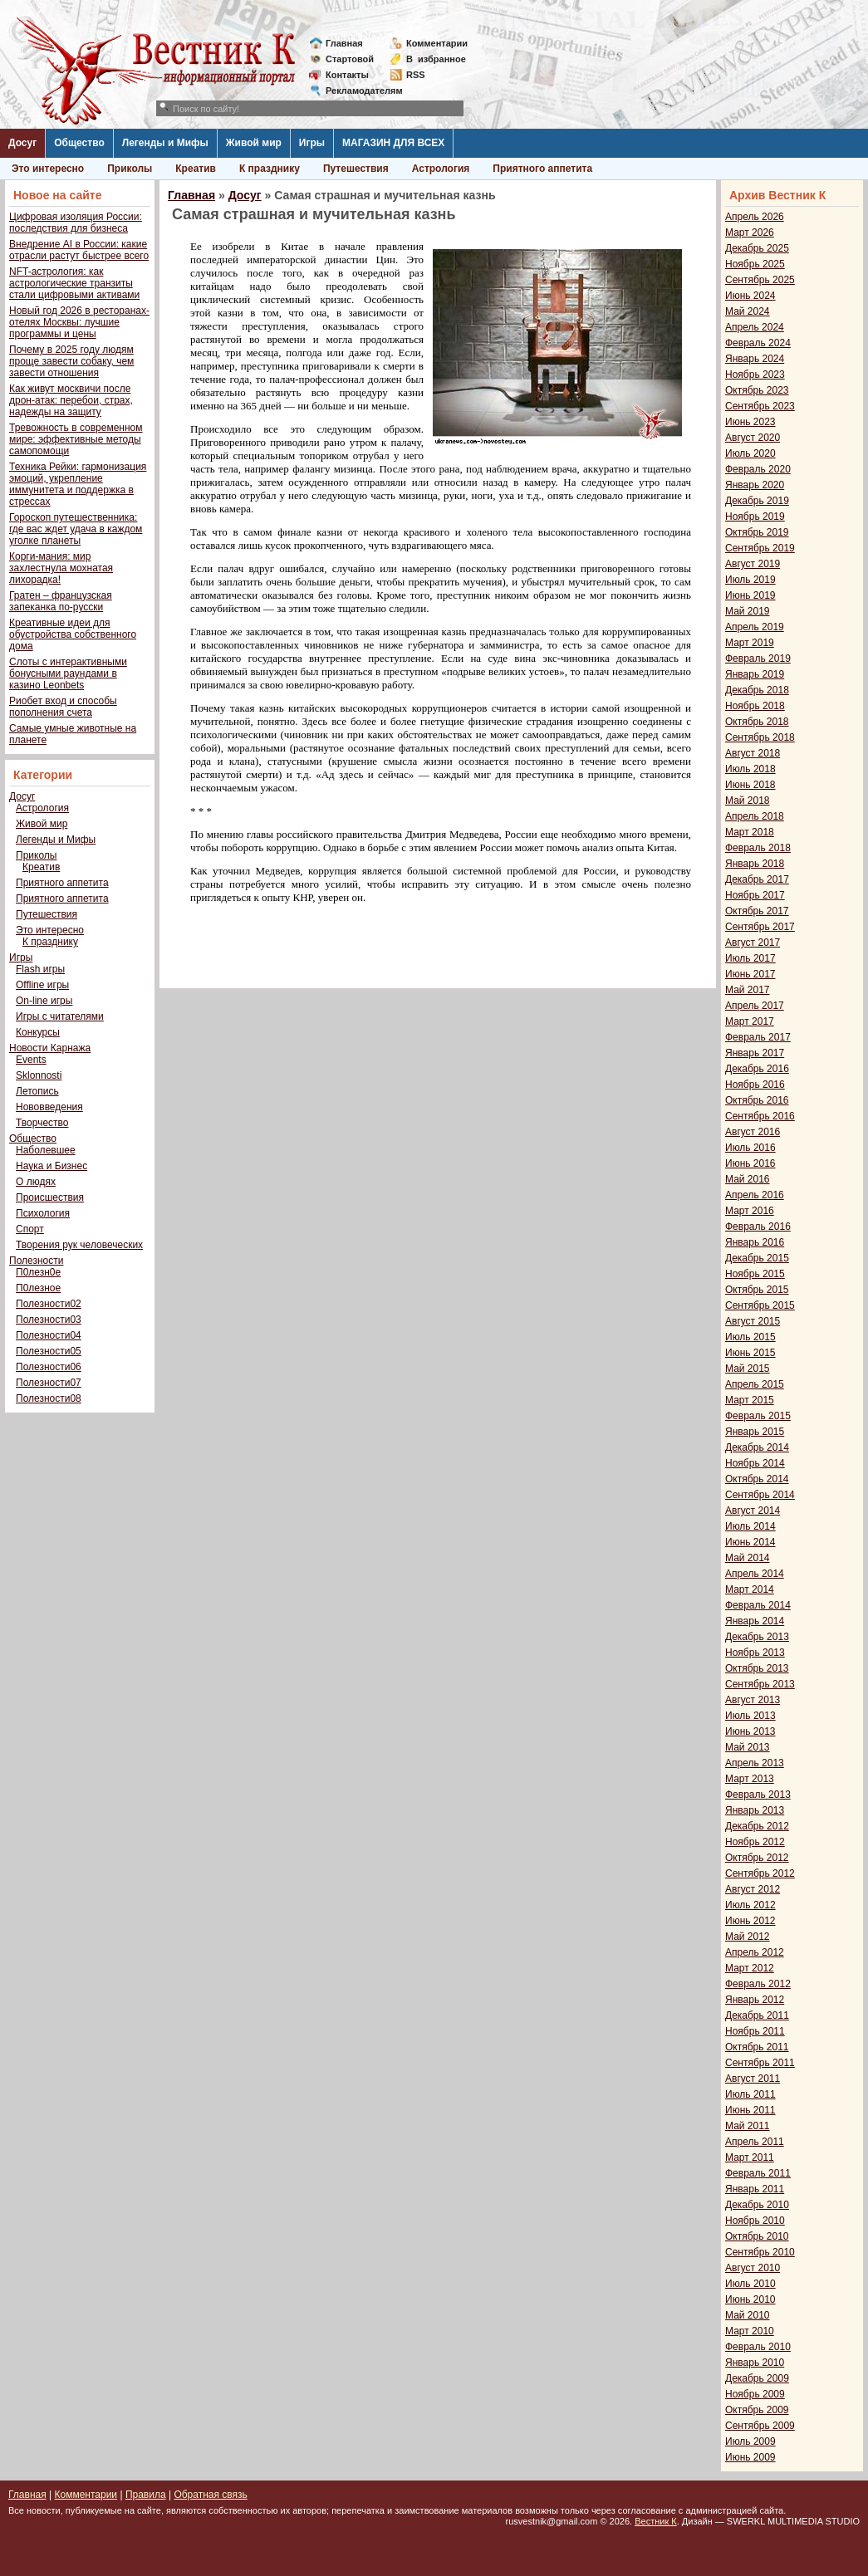  I want to click on Март 2012, so click(749, 1968).